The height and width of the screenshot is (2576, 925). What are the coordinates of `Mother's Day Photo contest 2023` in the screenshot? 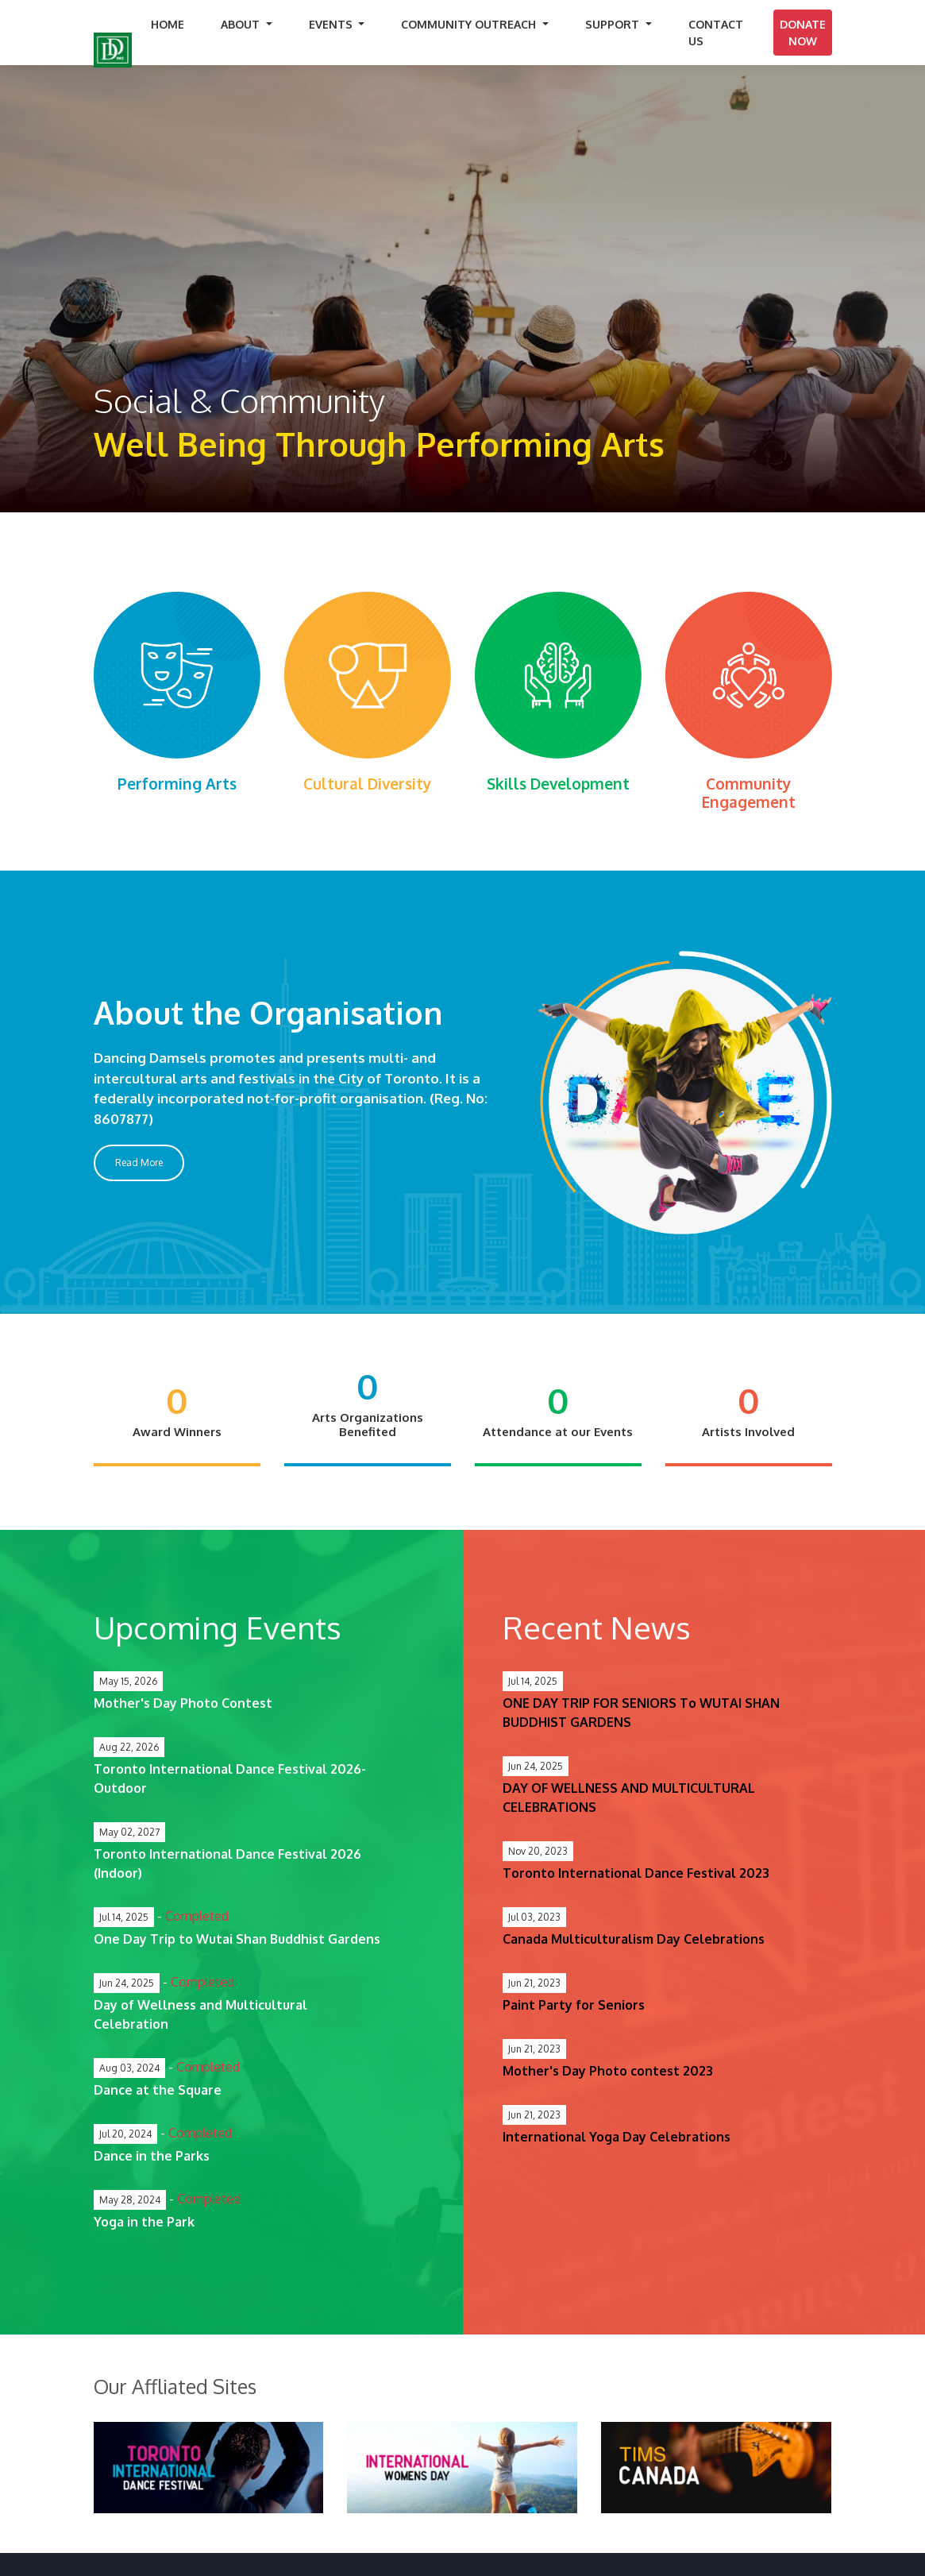 It's located at (608, 2071).